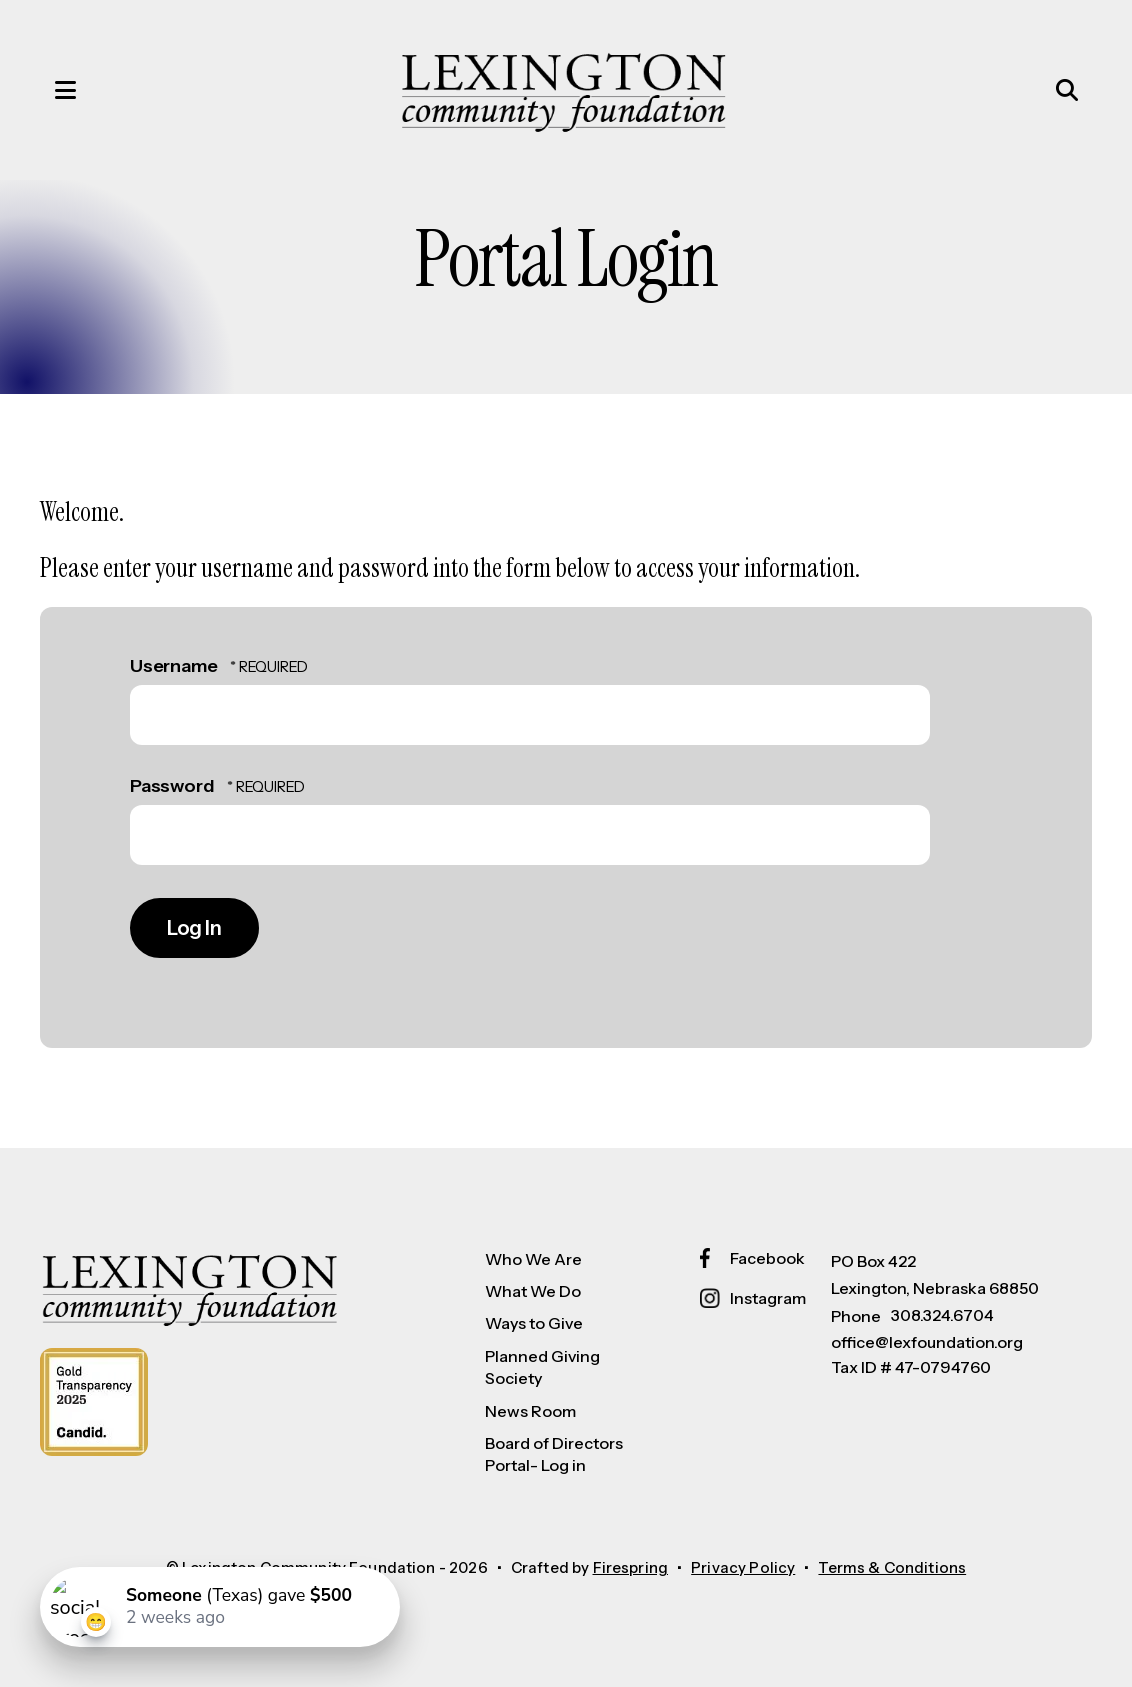 This screenshot has height=1687, width=1132. I want to click on 308.324.6704, so click(942, 1315).